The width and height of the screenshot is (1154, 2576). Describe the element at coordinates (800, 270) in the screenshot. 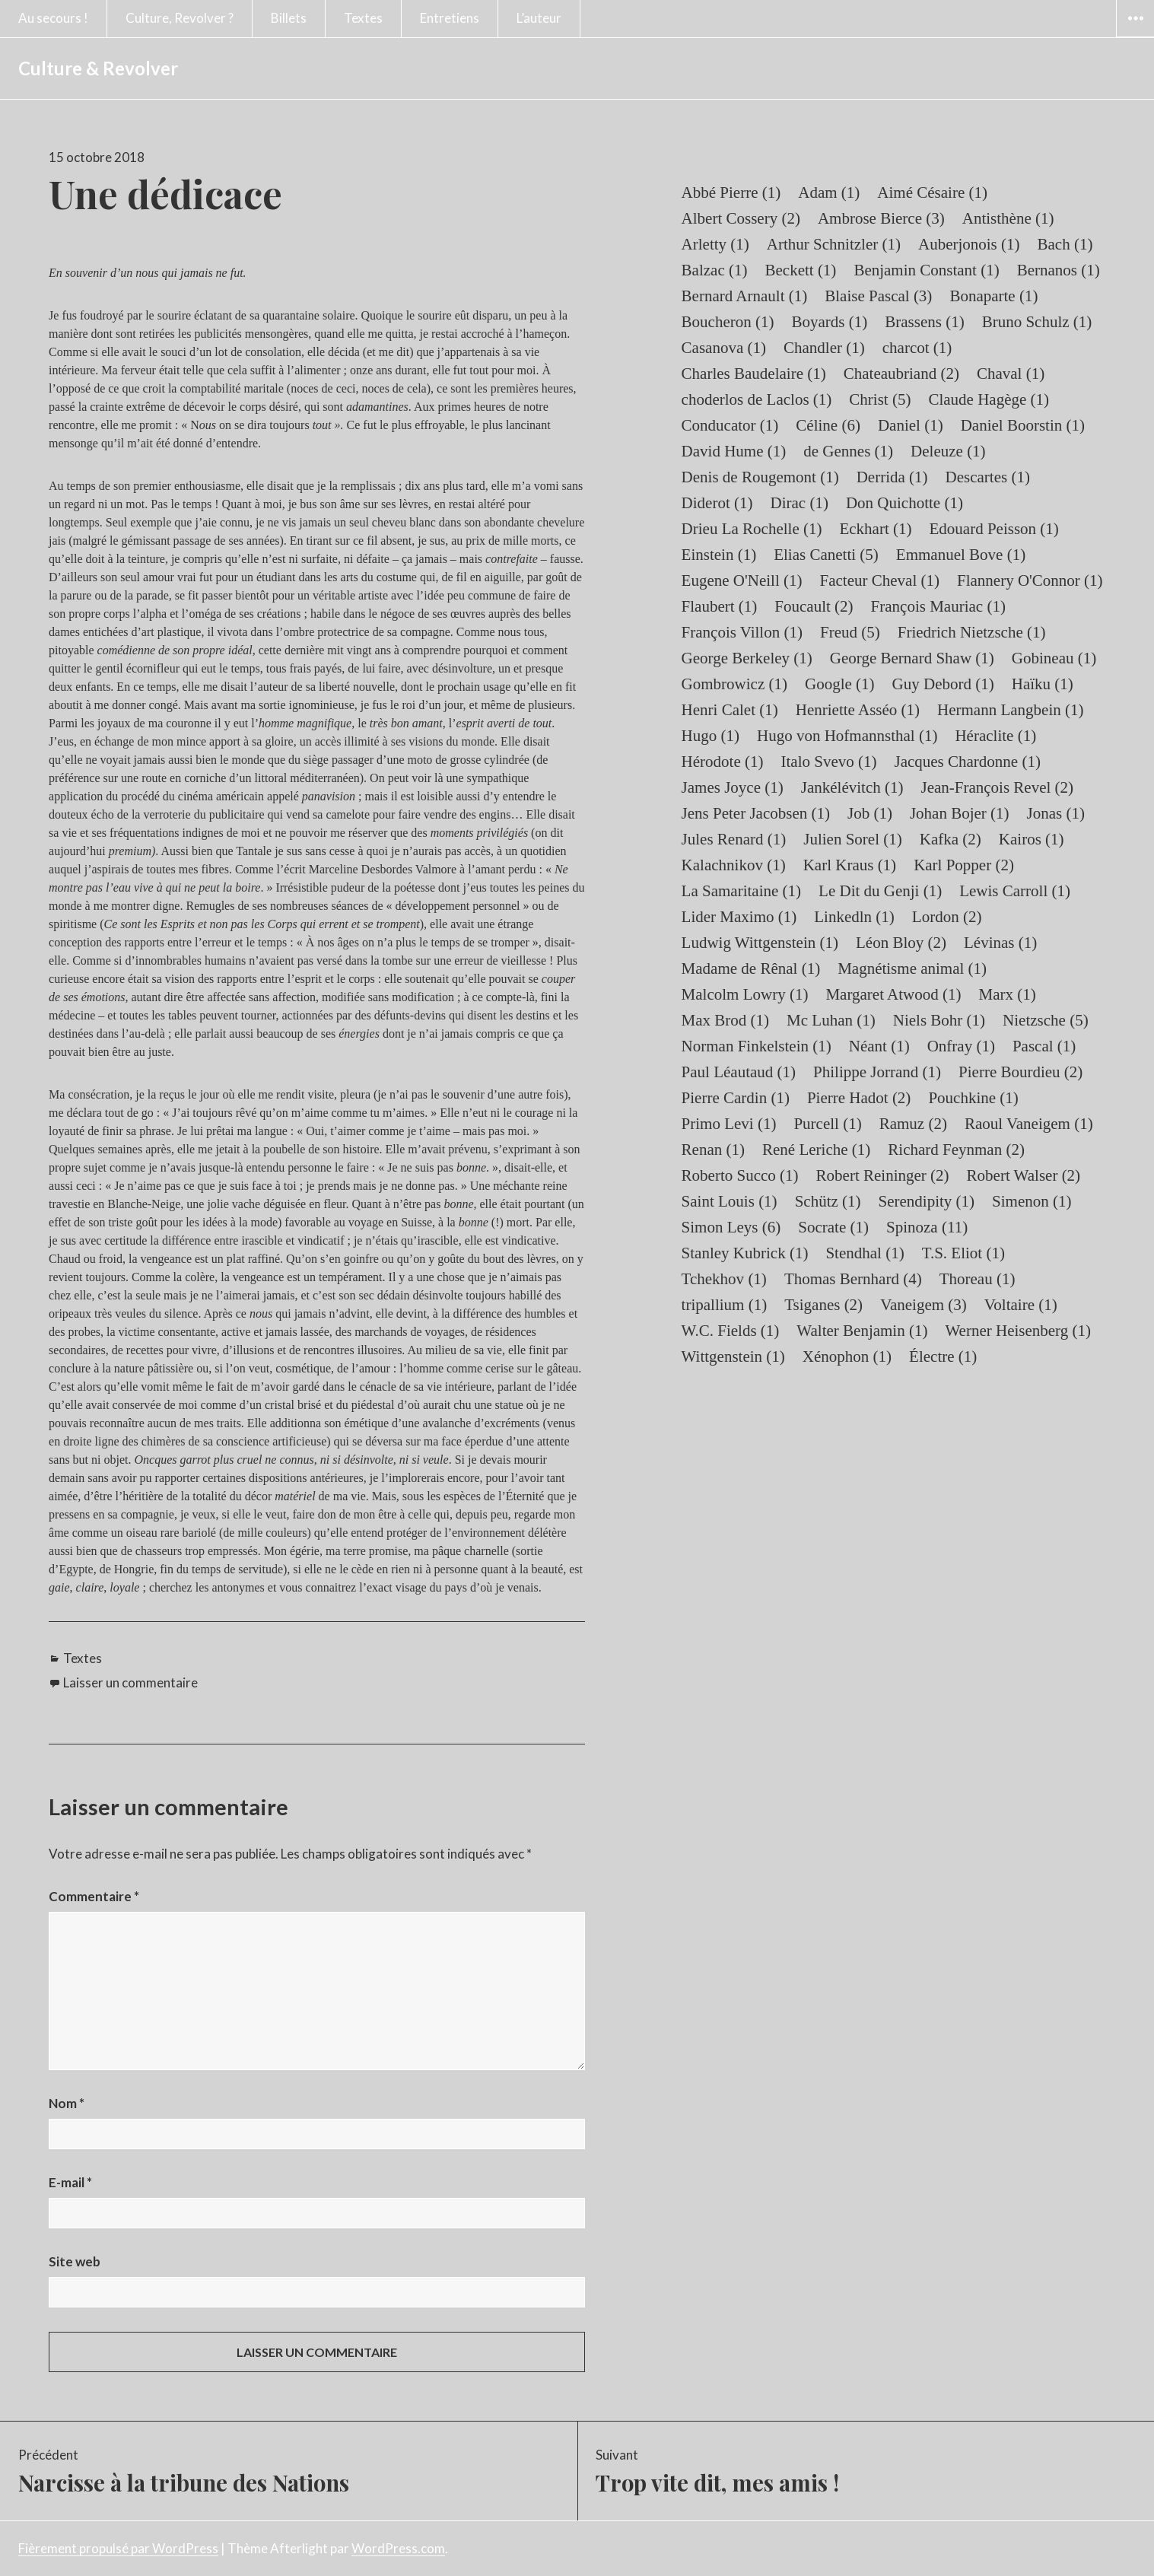

I see `Beckett [Beckett (1 élément)]` at that location.